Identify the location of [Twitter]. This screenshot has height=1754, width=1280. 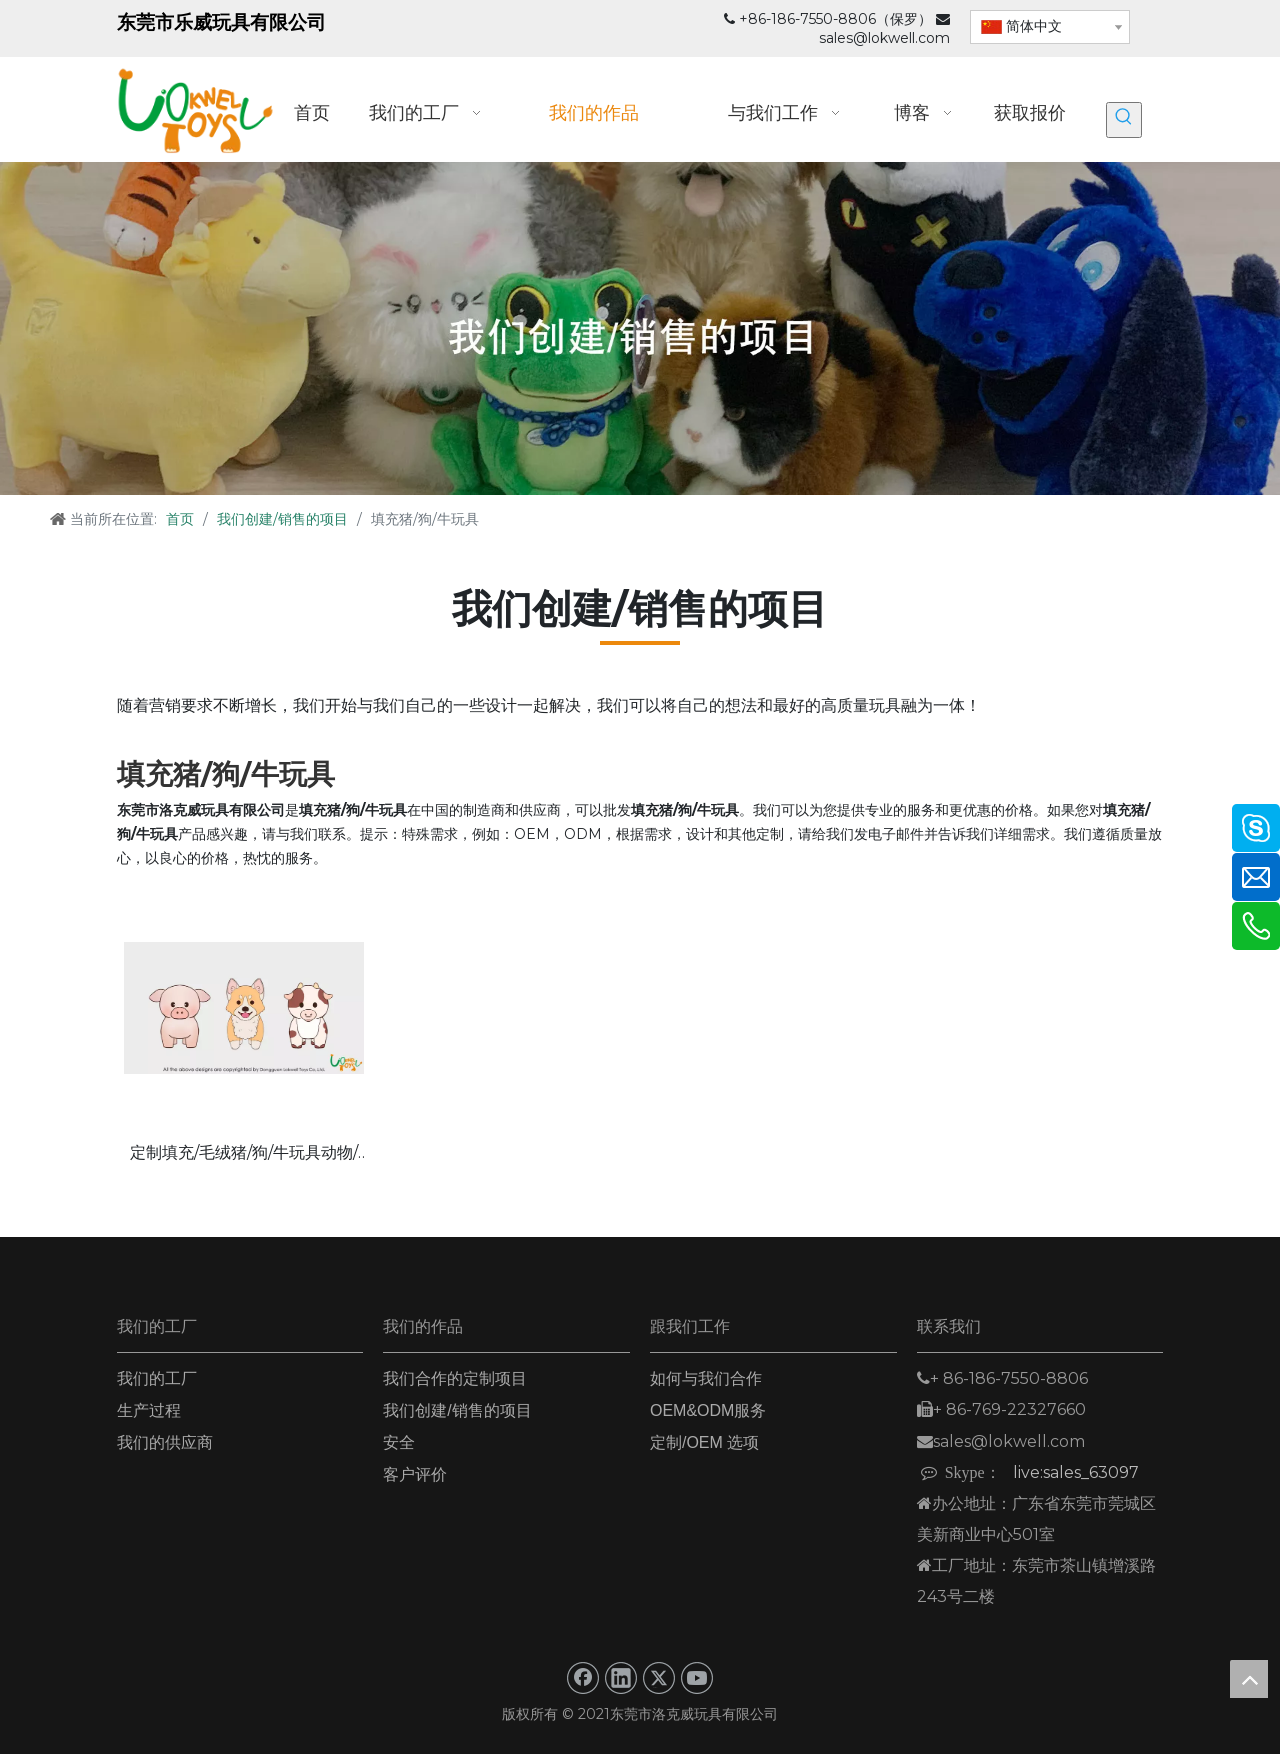
(659, 1678).